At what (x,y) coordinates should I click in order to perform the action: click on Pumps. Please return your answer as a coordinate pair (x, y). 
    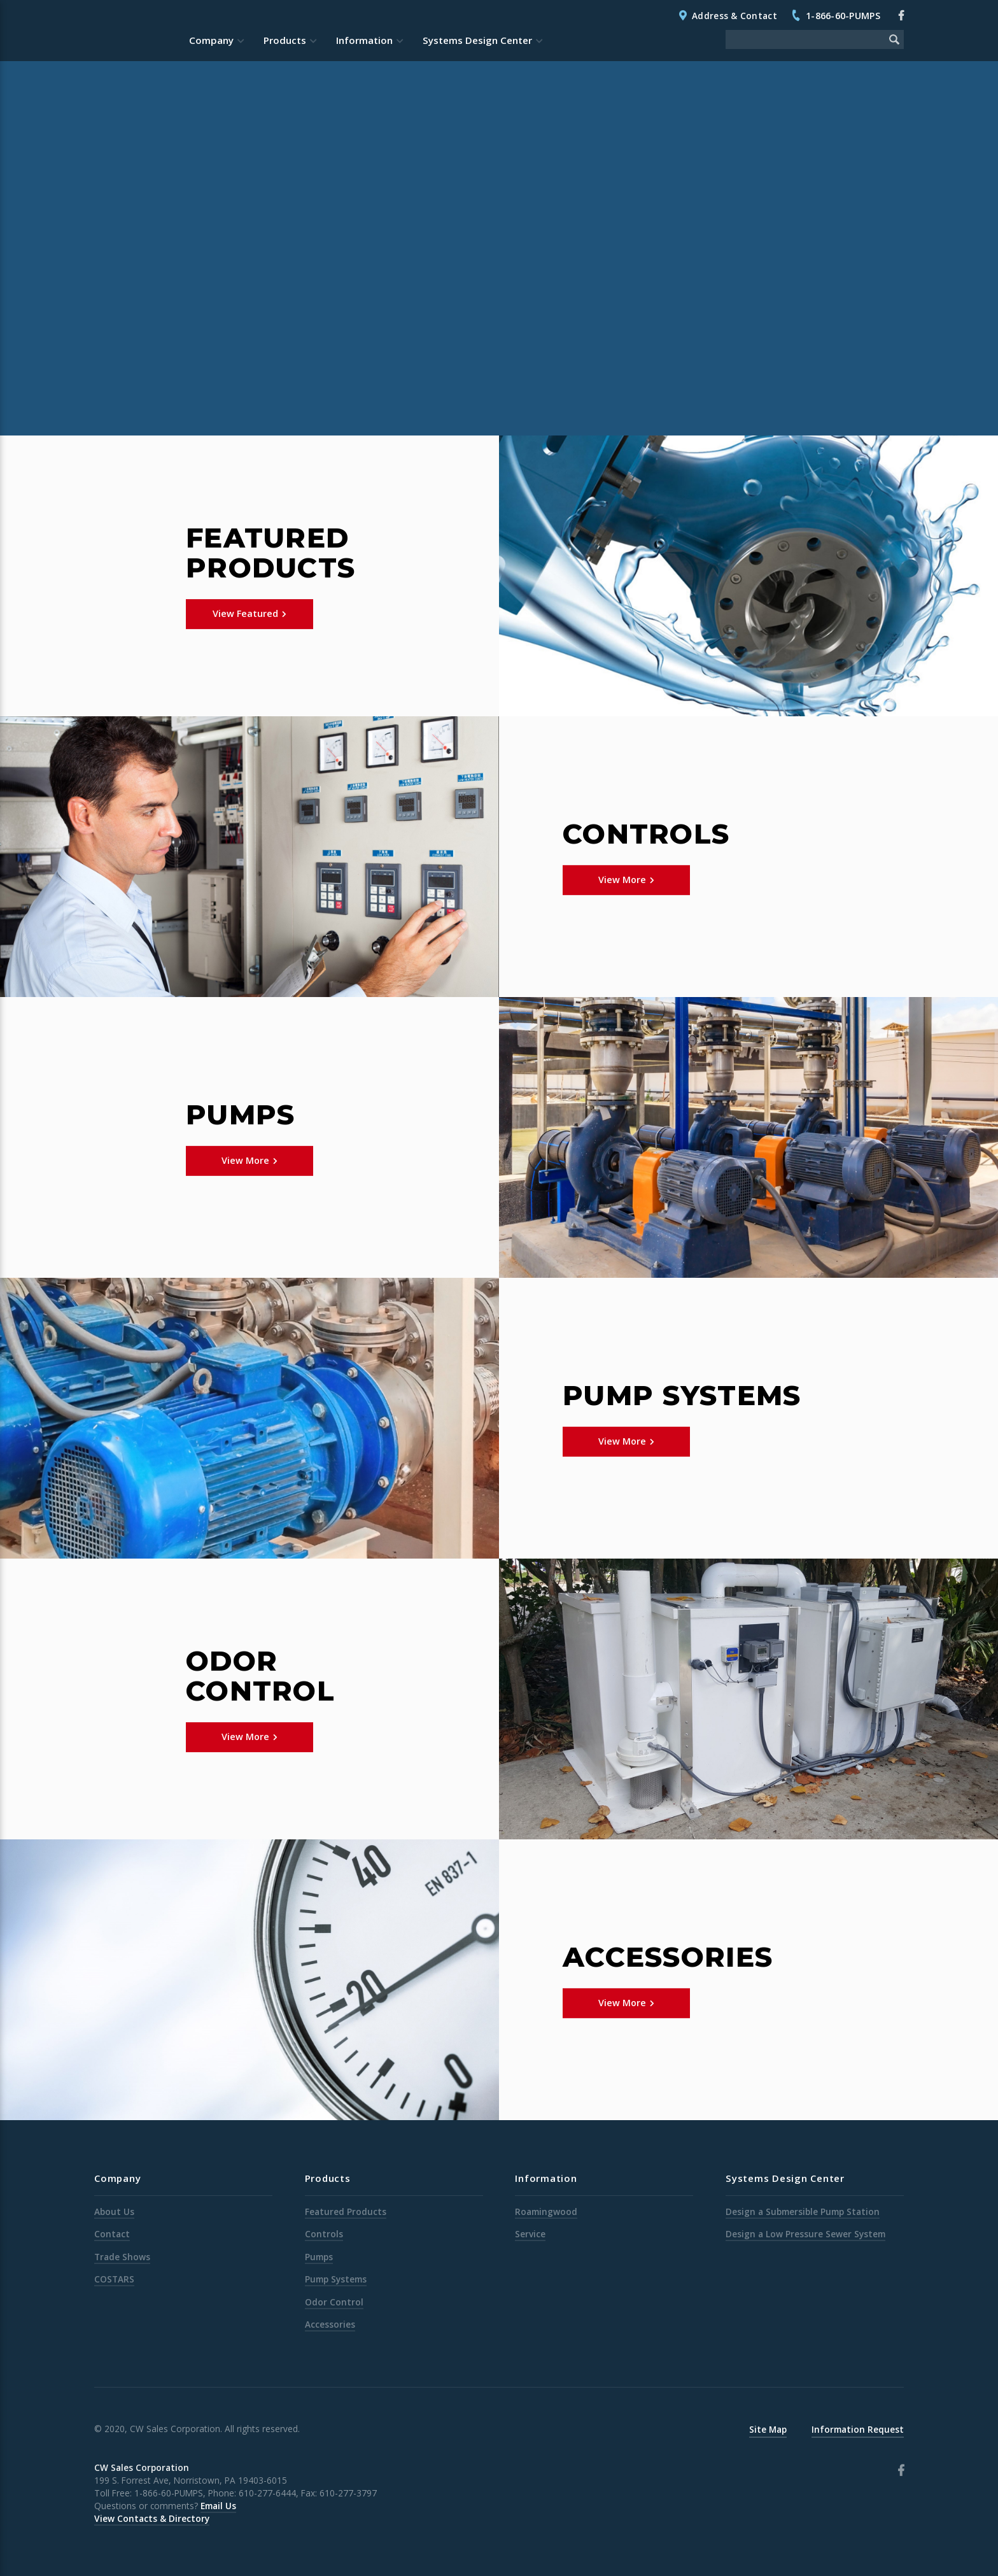
    Looking at the image, I should click on (319, 2257).